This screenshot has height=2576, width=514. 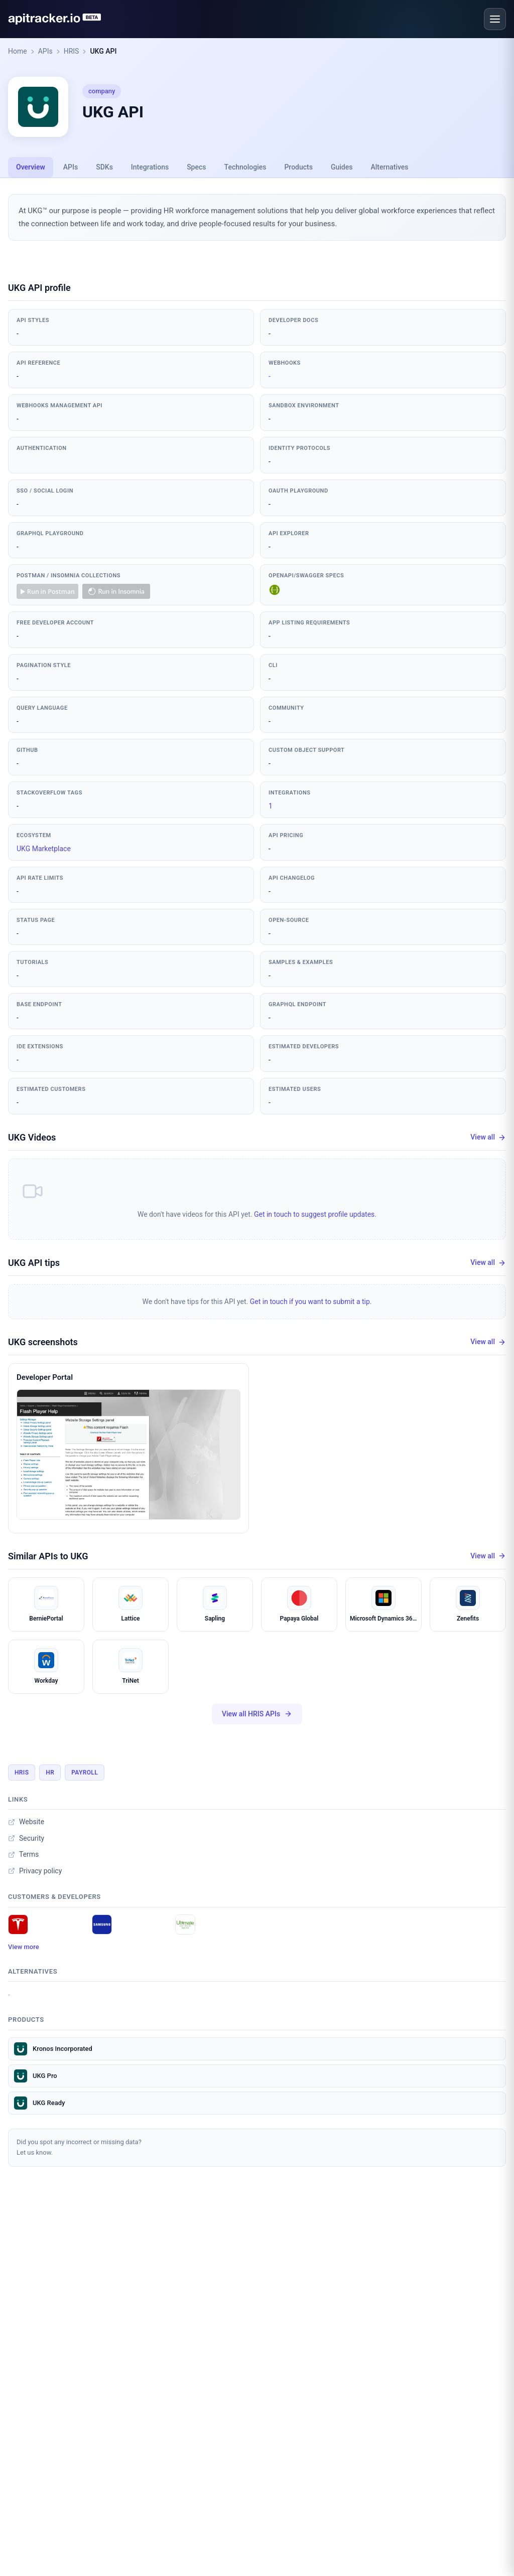 What do you see at coordinates (150, 167) in the screenshot?
I see `Integrations` at bounding box center [150, 167].